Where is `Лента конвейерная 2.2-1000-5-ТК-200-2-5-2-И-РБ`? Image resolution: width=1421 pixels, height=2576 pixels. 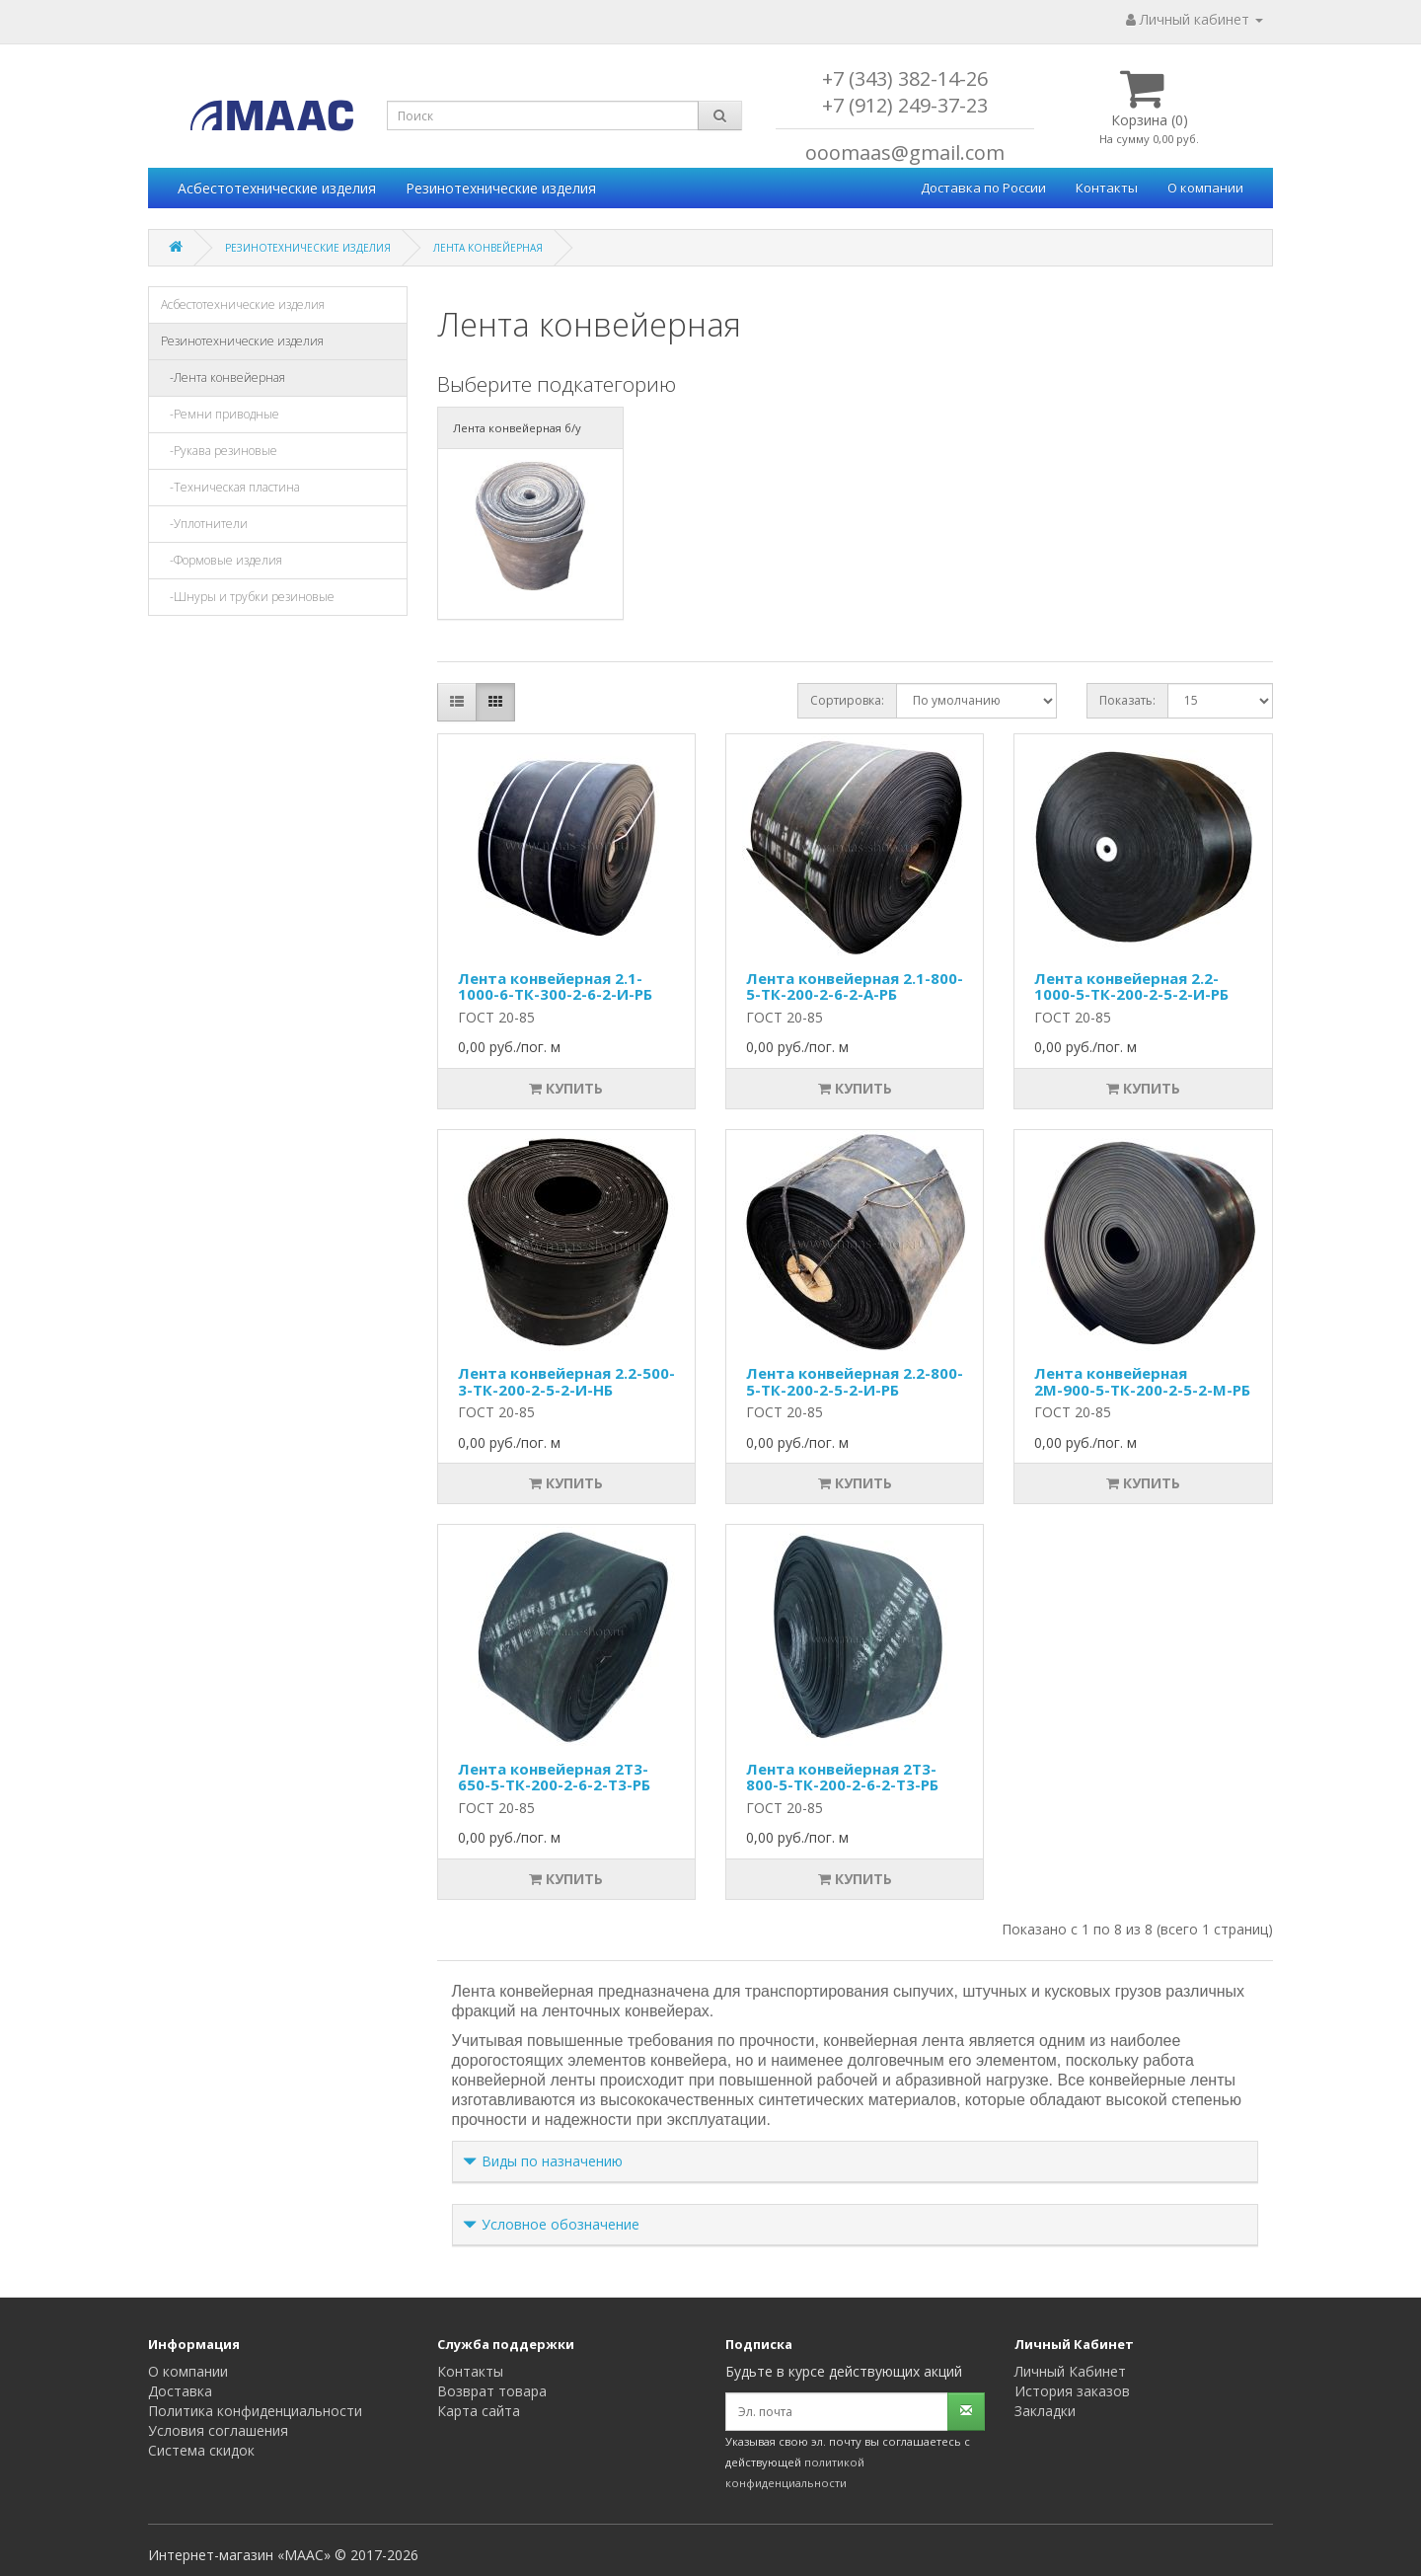 Лента конвейерная 2.2-1000-5-ТК-200-2-5-2-И-РБ is located at coordinates (1131, 986).